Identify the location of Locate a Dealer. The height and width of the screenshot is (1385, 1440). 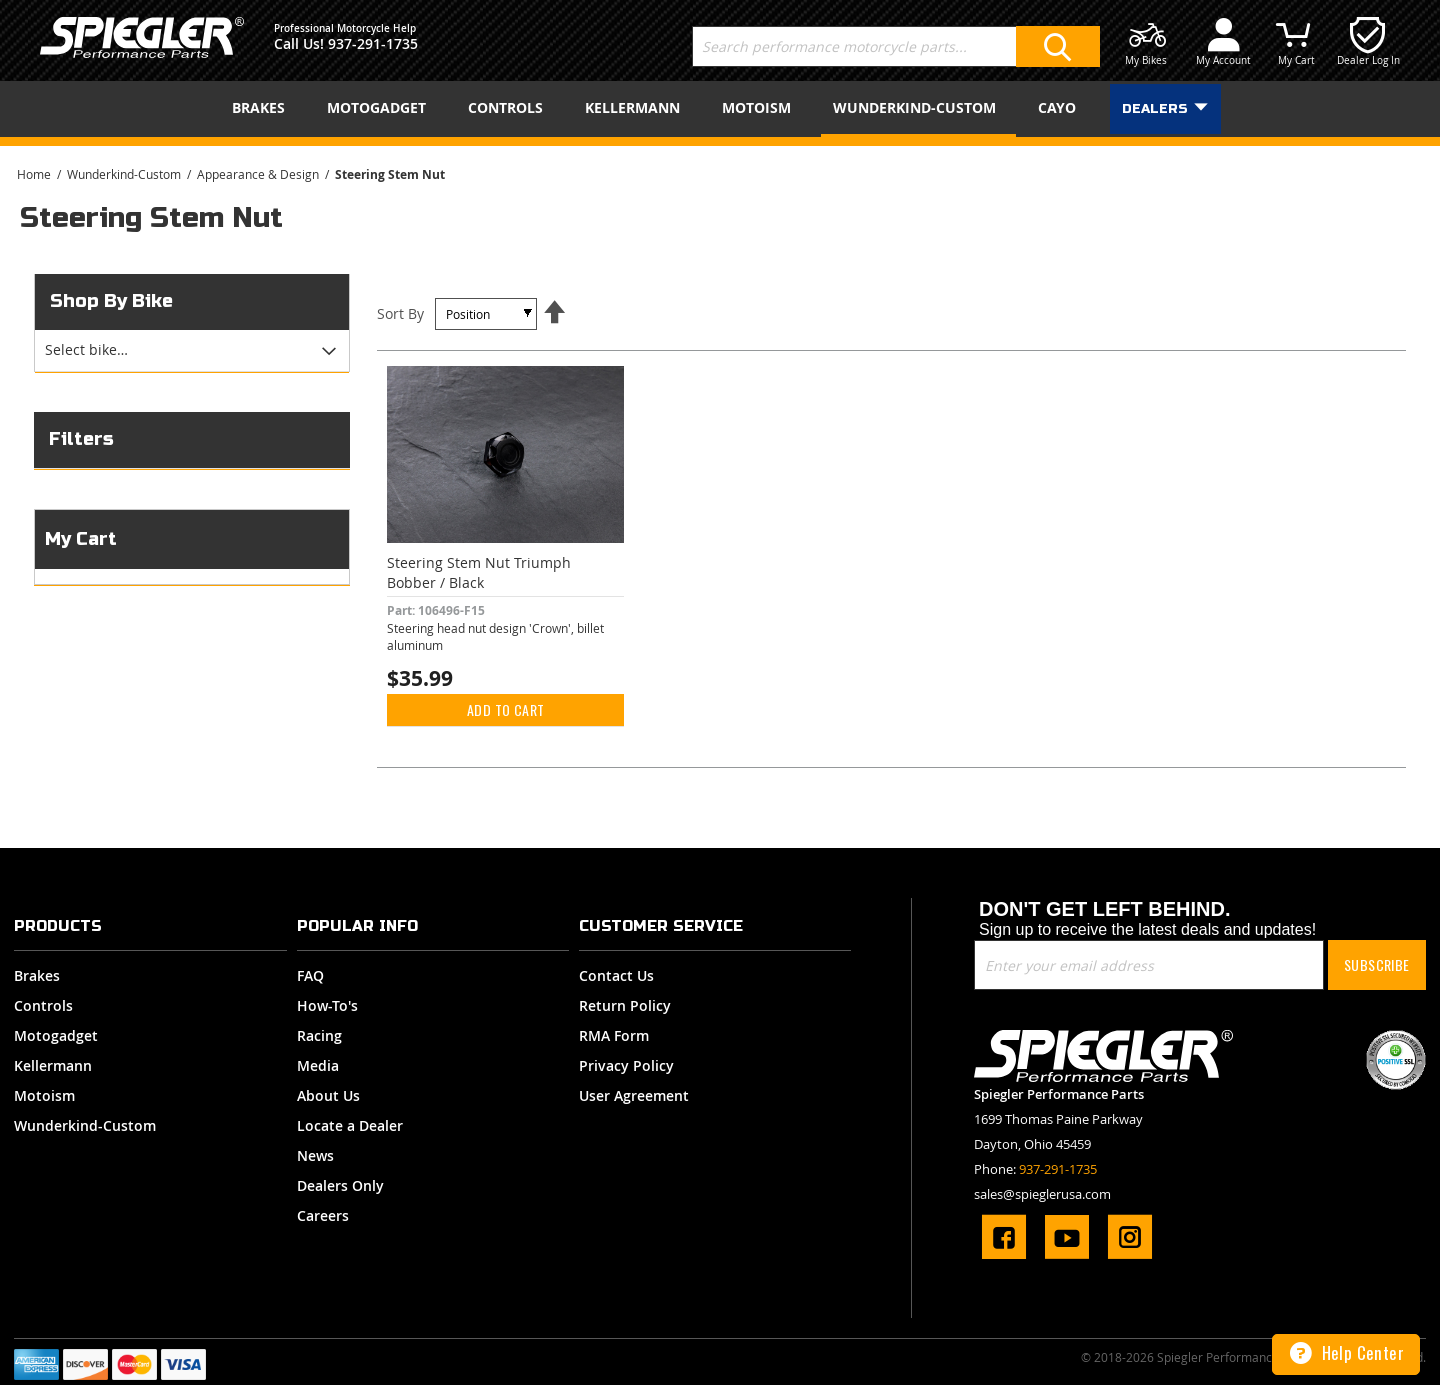
(350, 1125).